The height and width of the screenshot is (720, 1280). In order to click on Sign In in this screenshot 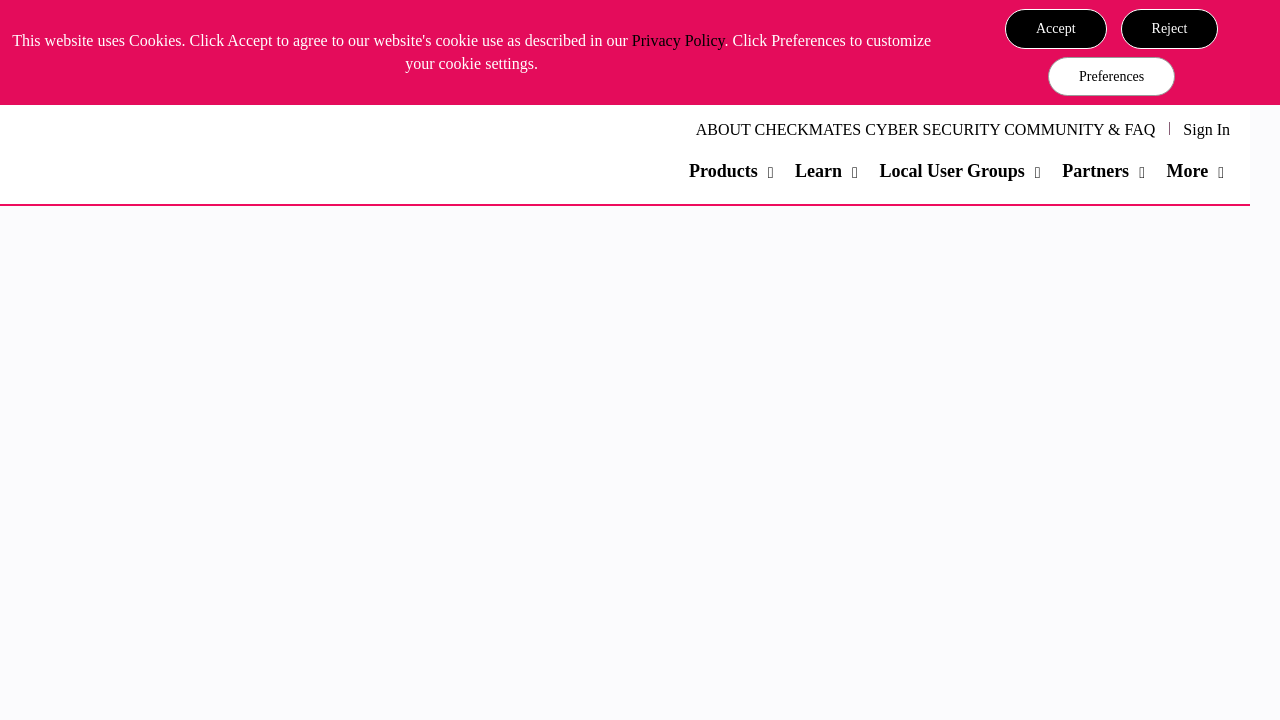, I will do `click(1206, 129)`.